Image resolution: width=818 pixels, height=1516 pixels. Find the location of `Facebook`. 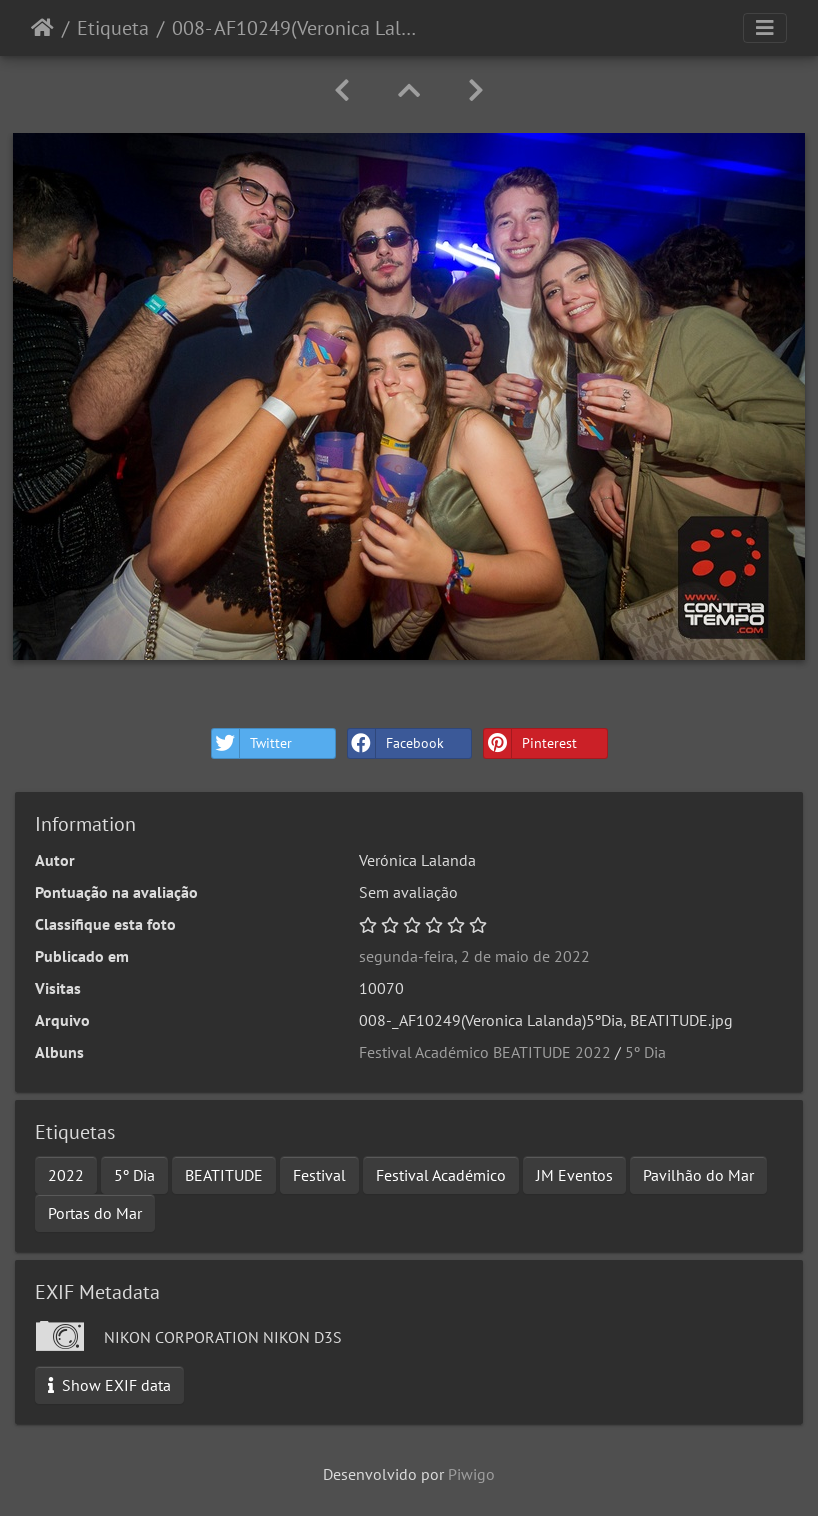

Facebook is located at coordinates (396, 743).